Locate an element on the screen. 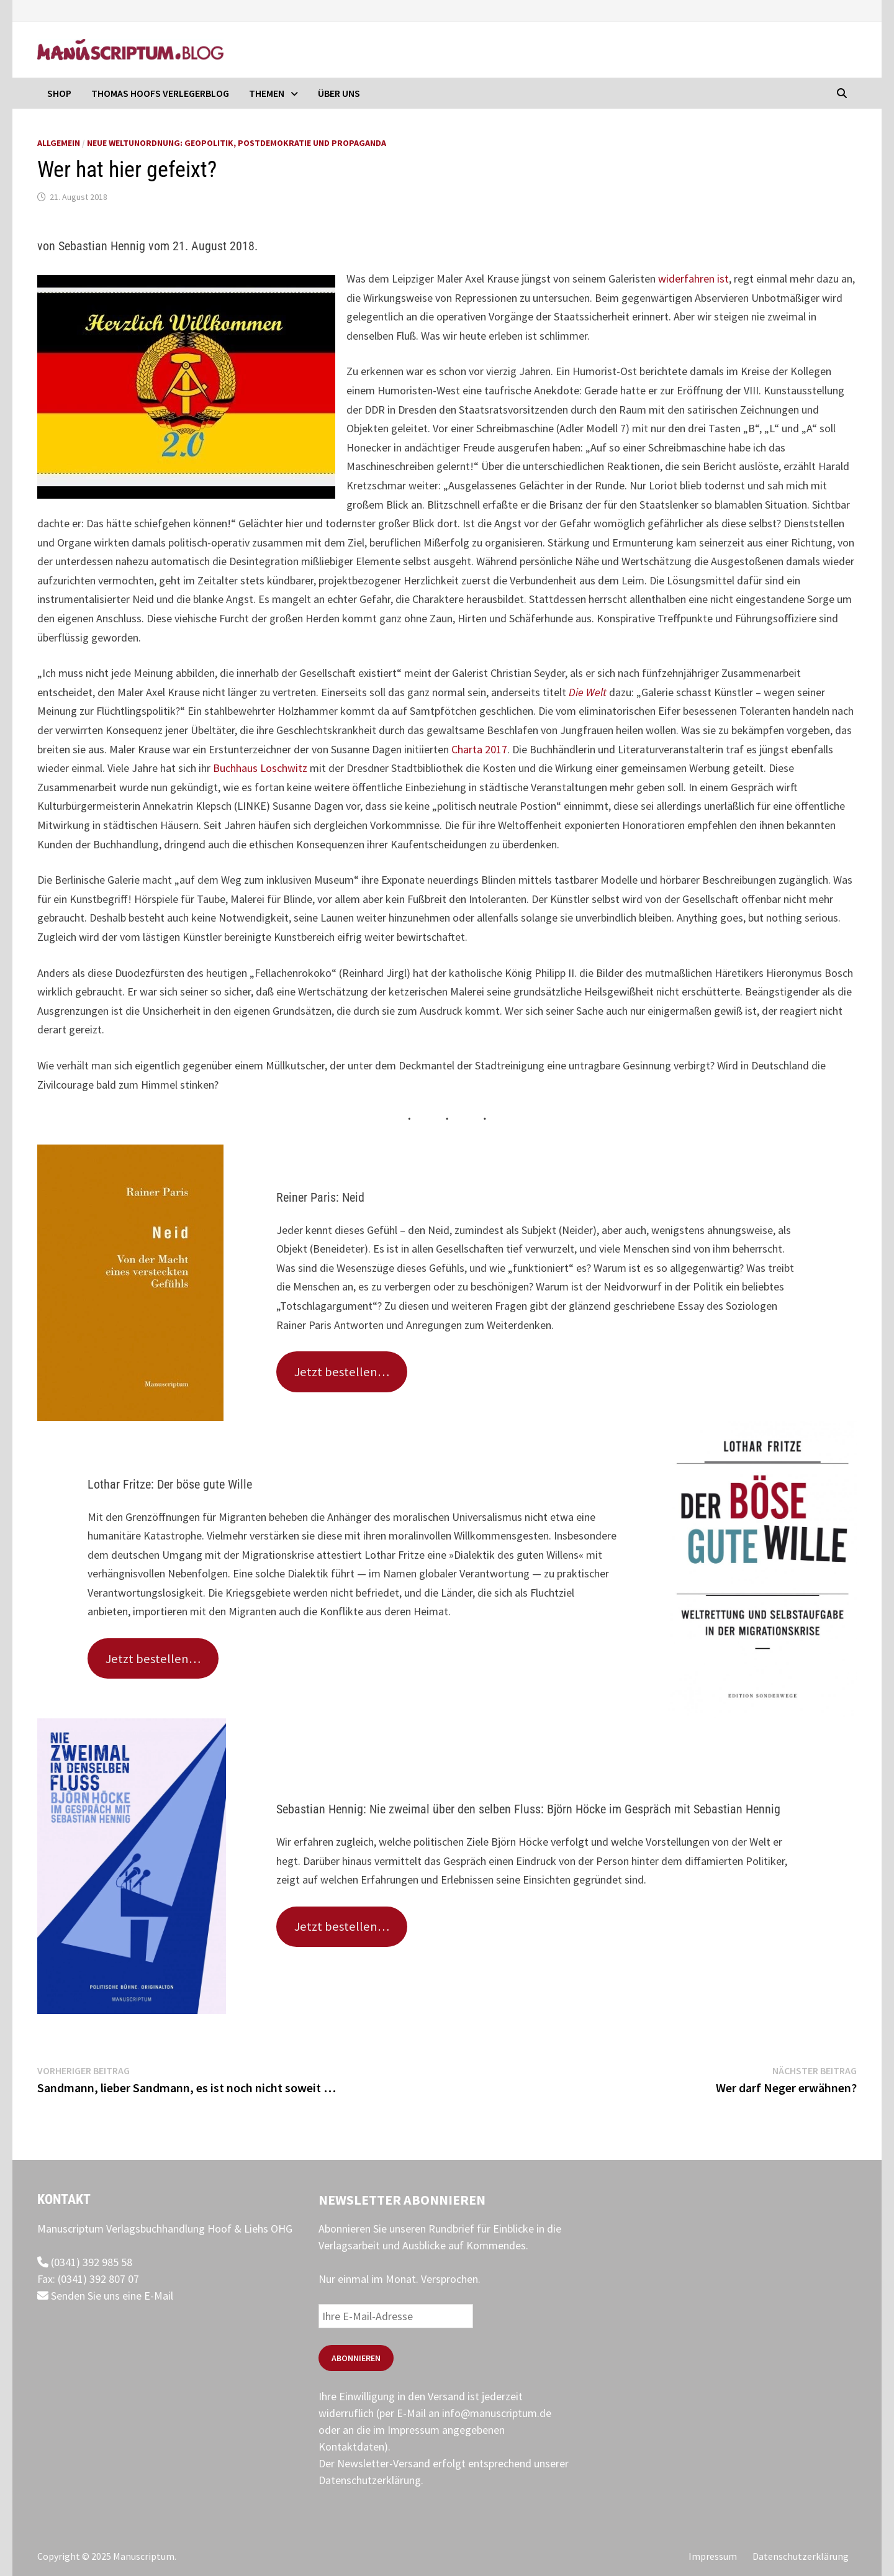 This screenshot has width=894, height=2576. Charta 2017 is located at coordinates (479, 749).